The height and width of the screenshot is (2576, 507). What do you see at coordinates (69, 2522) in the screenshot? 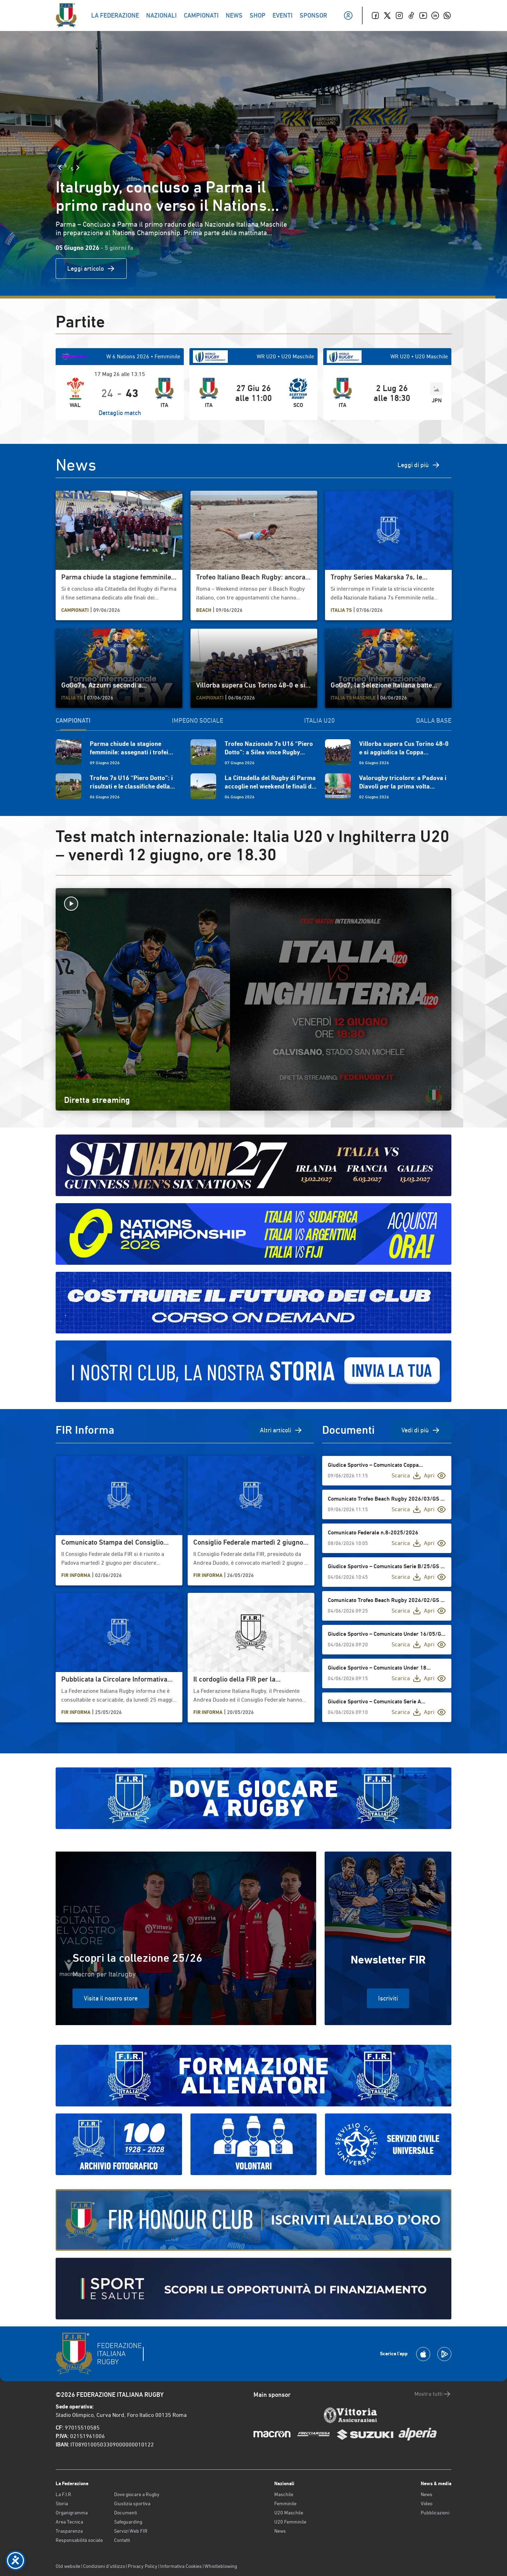
I see `Area Tecnica` at bounding box center [69, 2522].